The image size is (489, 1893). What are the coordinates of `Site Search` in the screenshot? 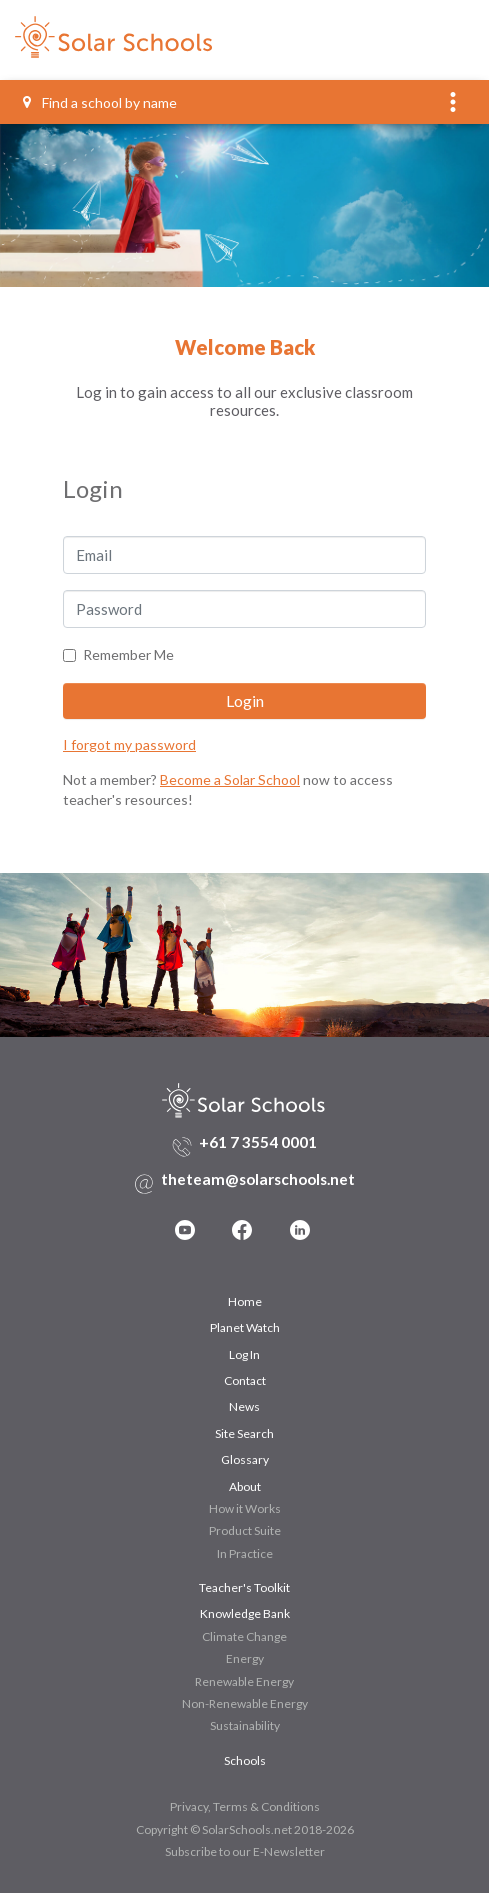 It's located at (244, 1433).